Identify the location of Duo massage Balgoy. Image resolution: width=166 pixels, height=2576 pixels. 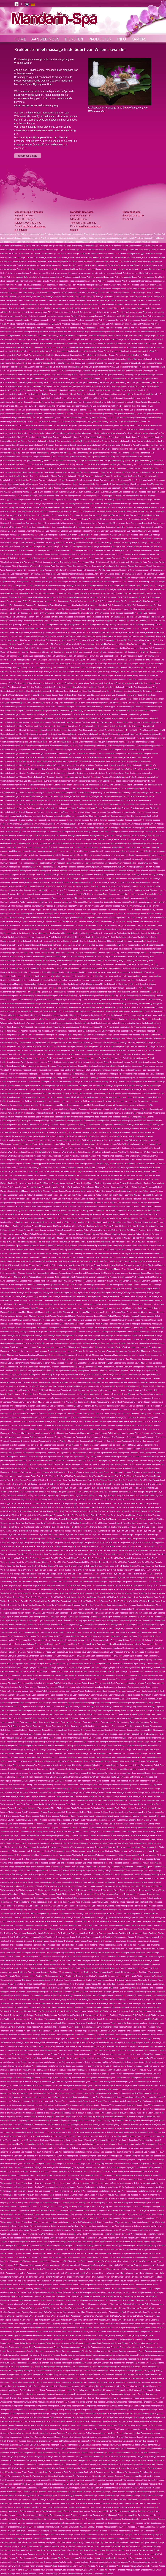
(69, 484).